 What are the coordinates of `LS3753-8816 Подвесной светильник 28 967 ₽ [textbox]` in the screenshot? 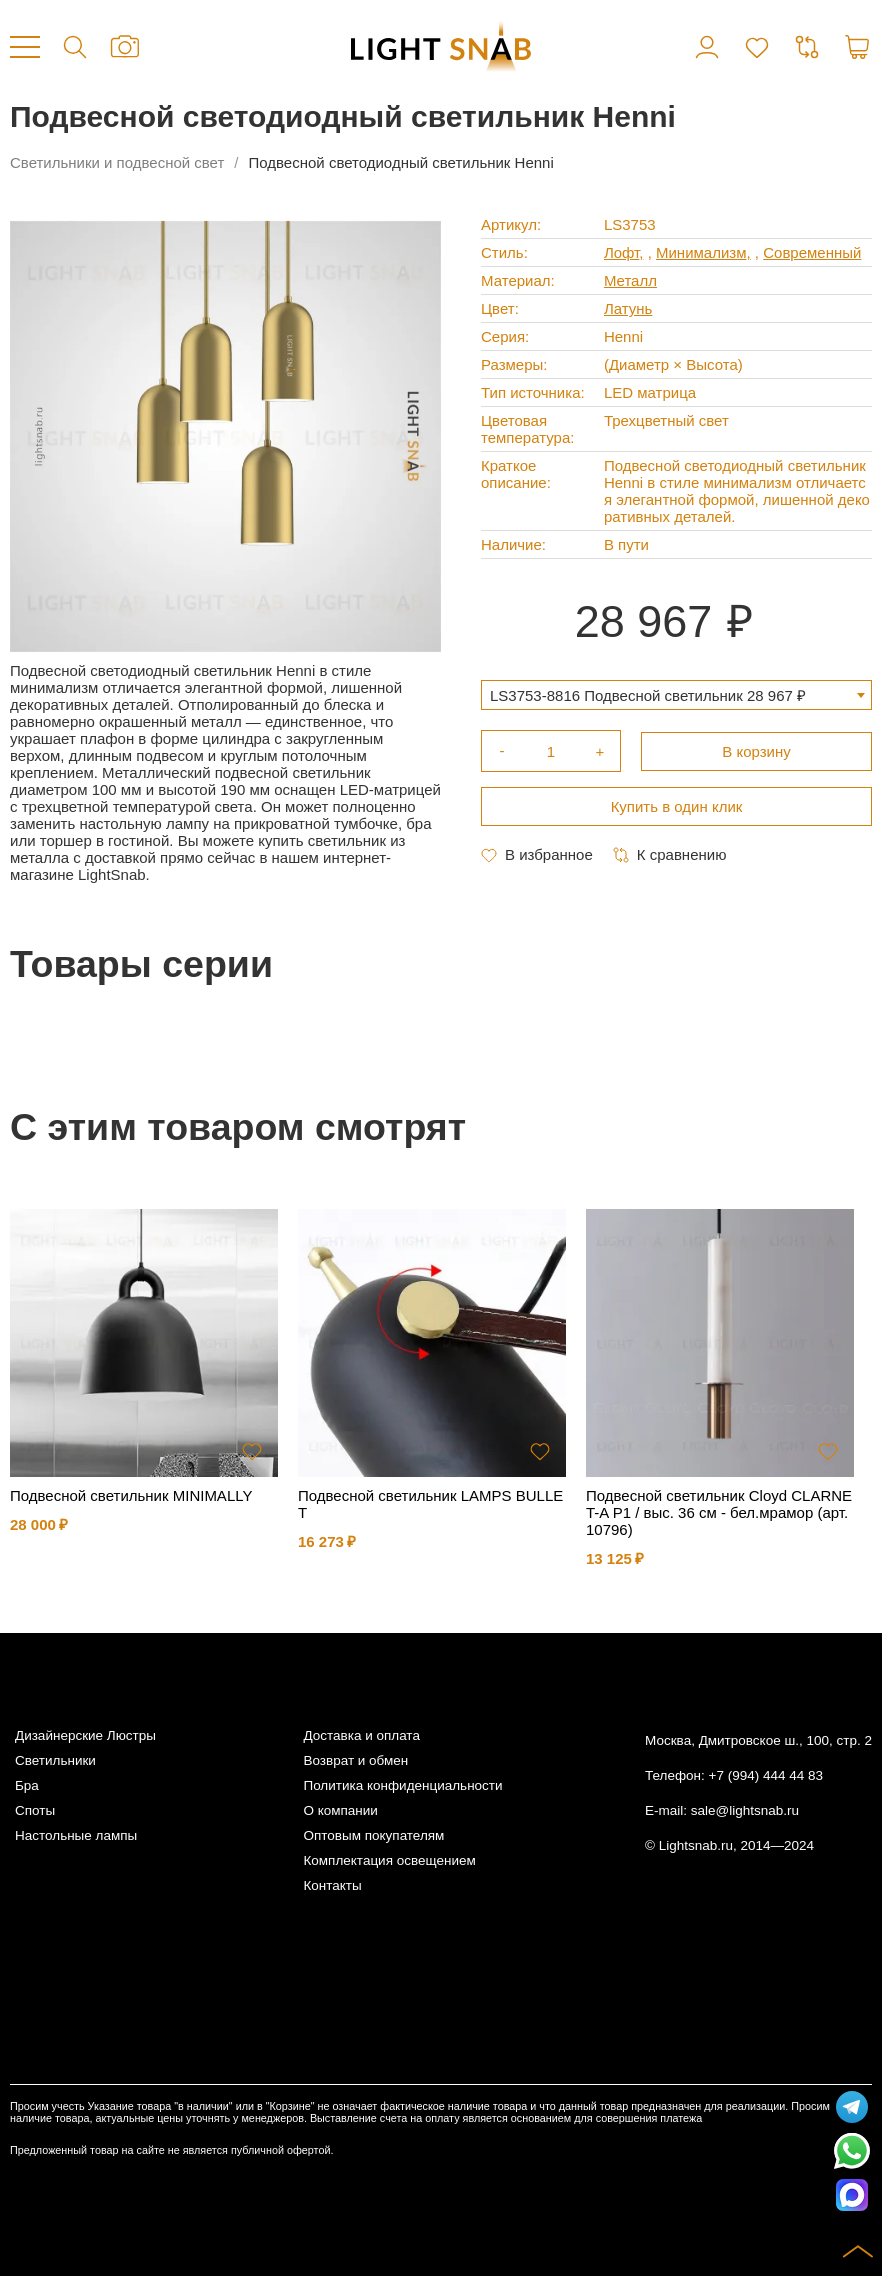 It's located at (648, 695).